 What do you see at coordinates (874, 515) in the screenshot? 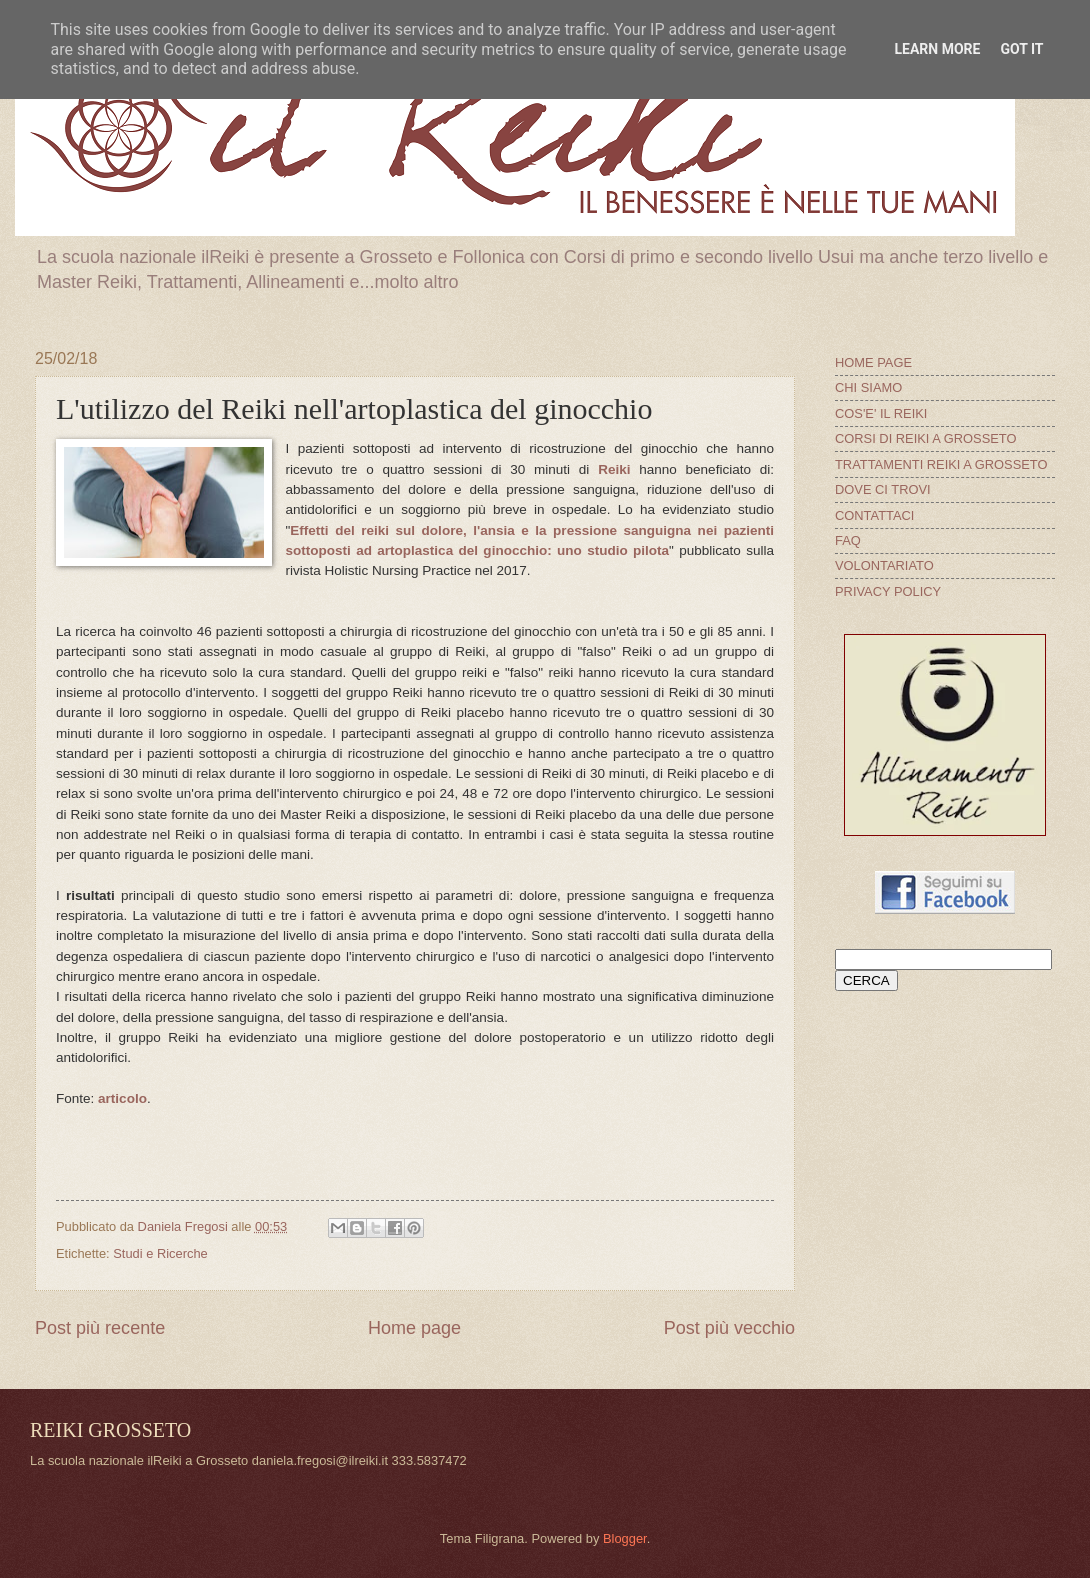
I see `CONTATTACI` at bounding box center [874, 515].